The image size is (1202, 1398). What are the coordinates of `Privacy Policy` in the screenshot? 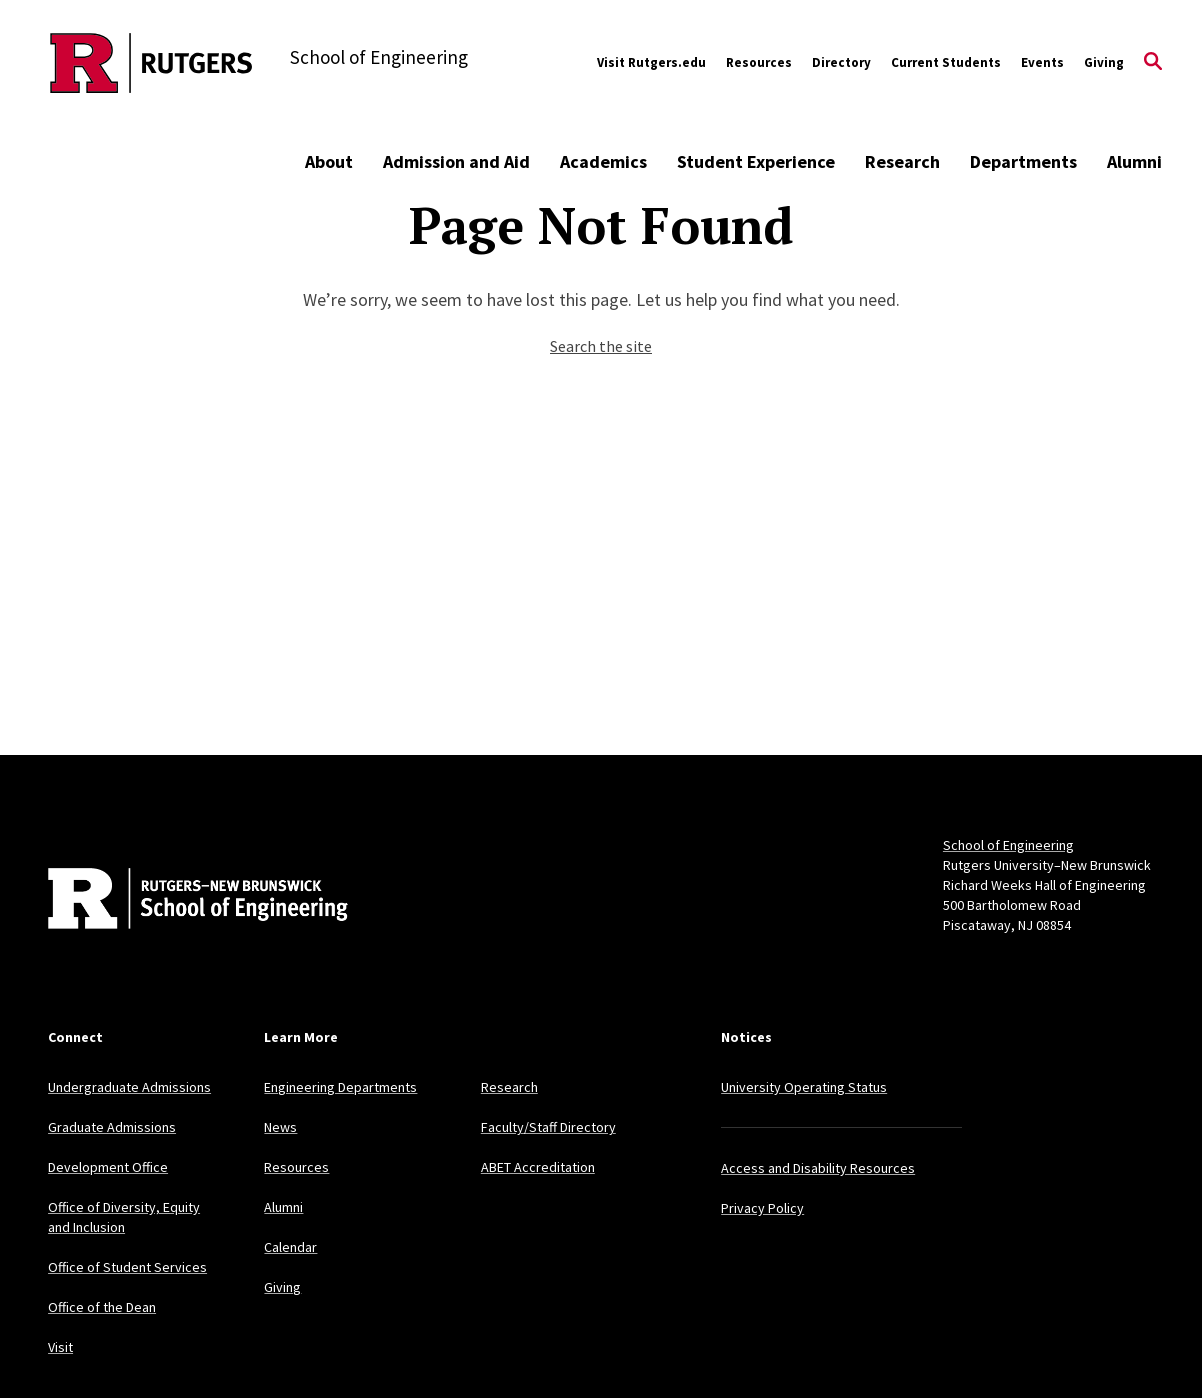 It's located at (762, 1208).